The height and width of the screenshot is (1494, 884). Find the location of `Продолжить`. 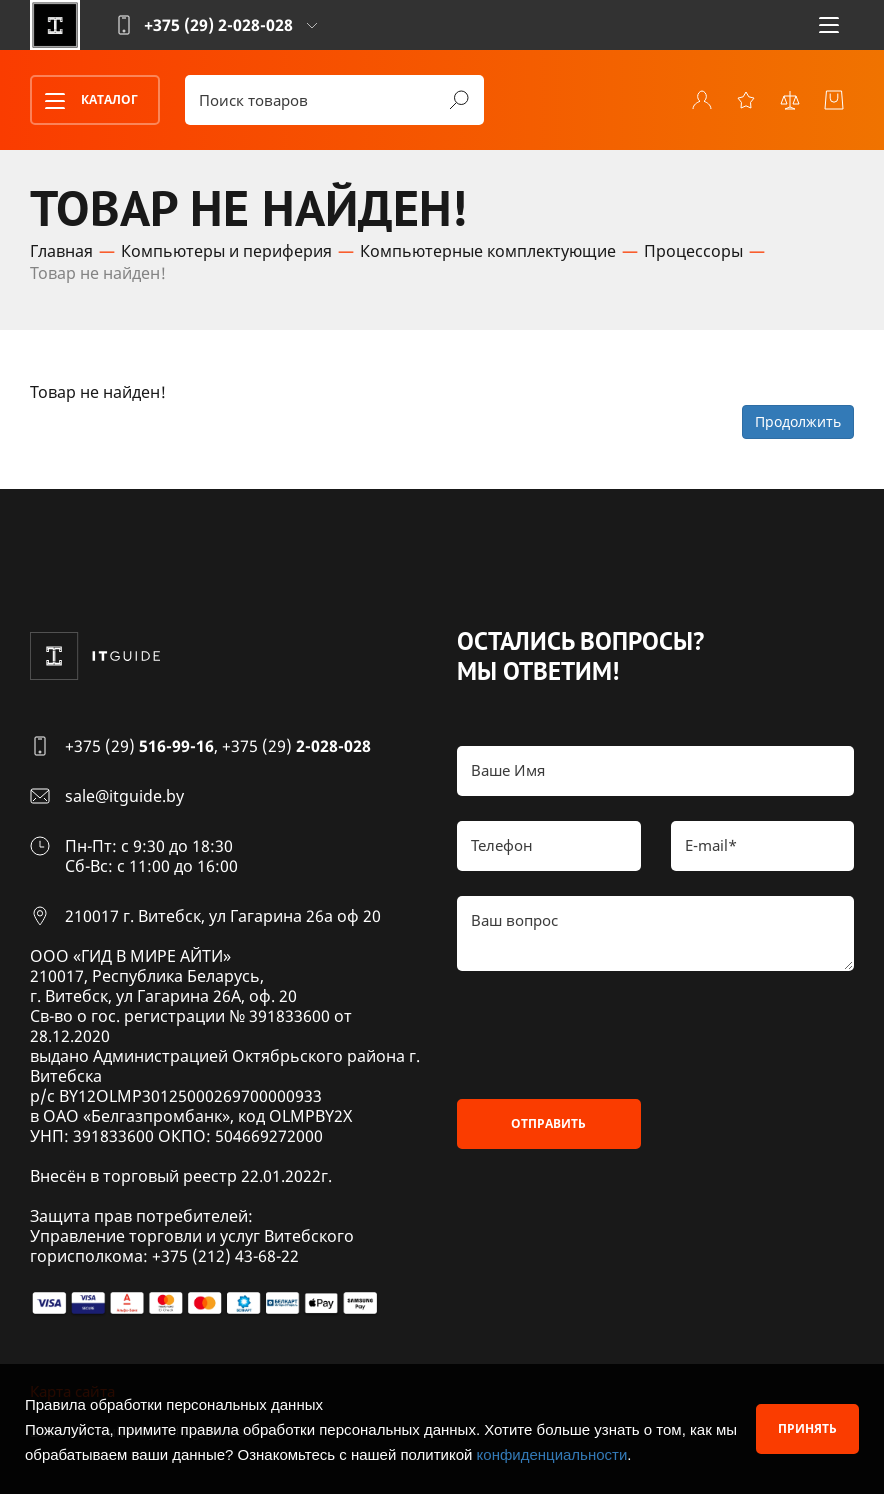

Продолжить is located at coordinates (798, 421).